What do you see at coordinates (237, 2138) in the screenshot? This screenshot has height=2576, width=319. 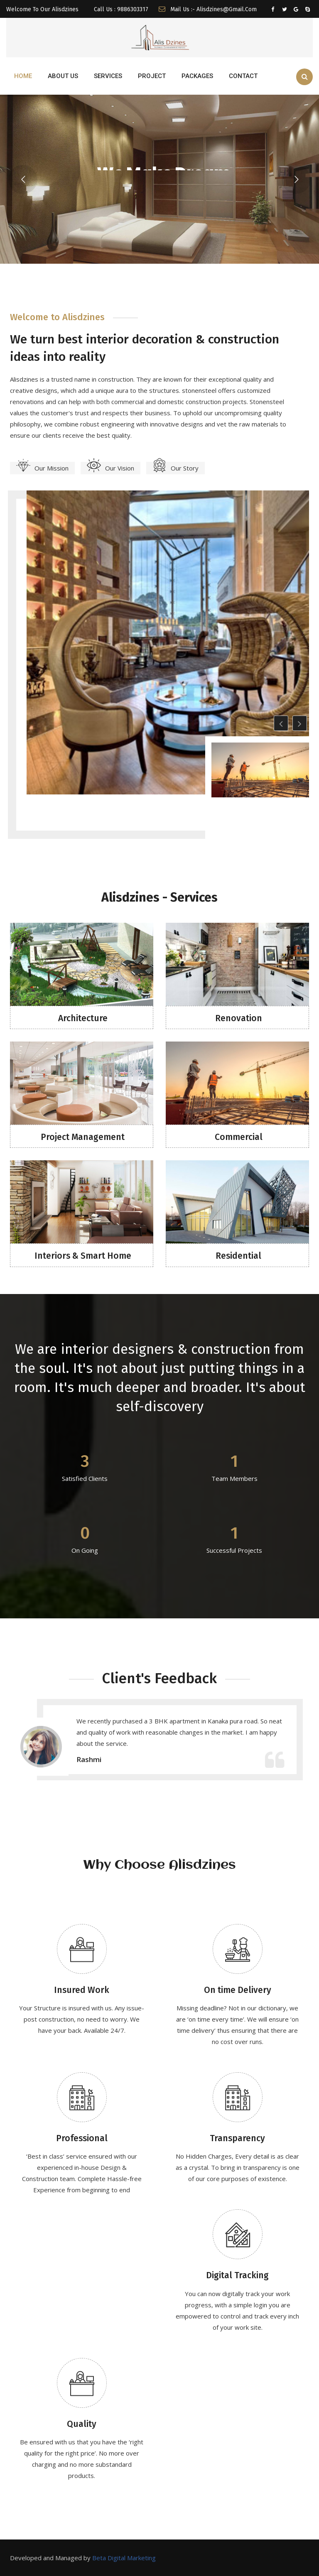 I see `Transparency` at bounding box center [237, 2138].